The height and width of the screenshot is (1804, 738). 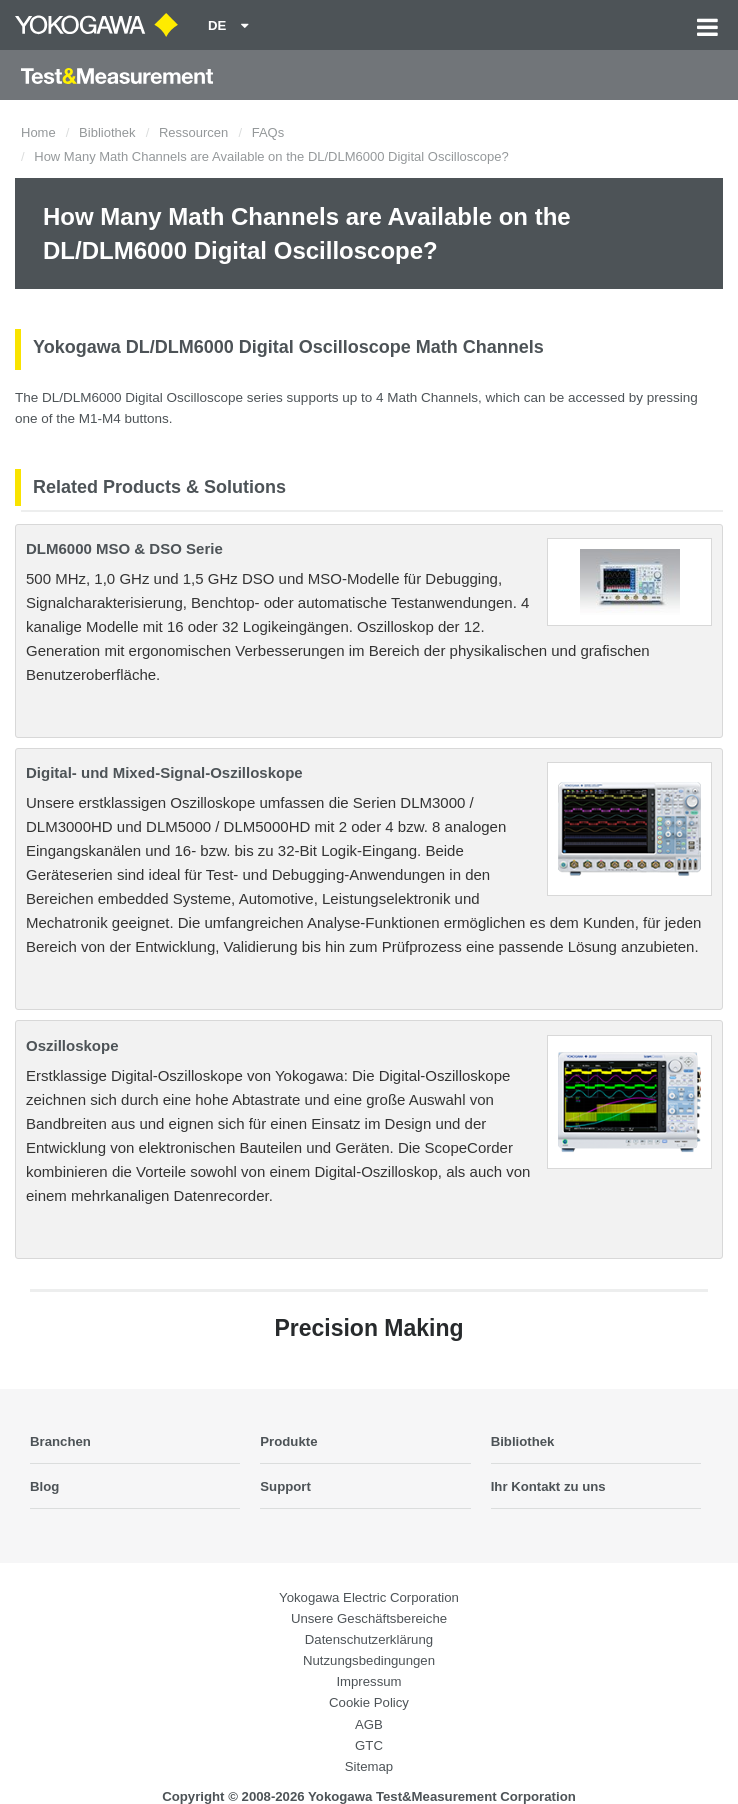 What do you see at coordinates (288, 1441) in the screenshot?
I see `Produkte` at bounding box center [288, 1441].